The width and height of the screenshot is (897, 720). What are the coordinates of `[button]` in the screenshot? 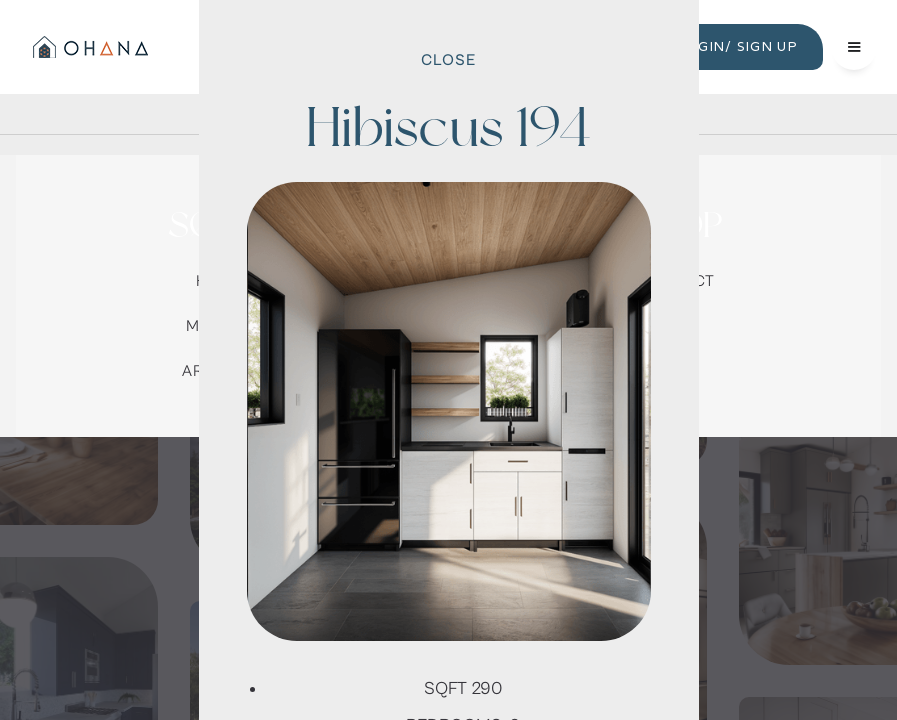 It's located at (854, 47).